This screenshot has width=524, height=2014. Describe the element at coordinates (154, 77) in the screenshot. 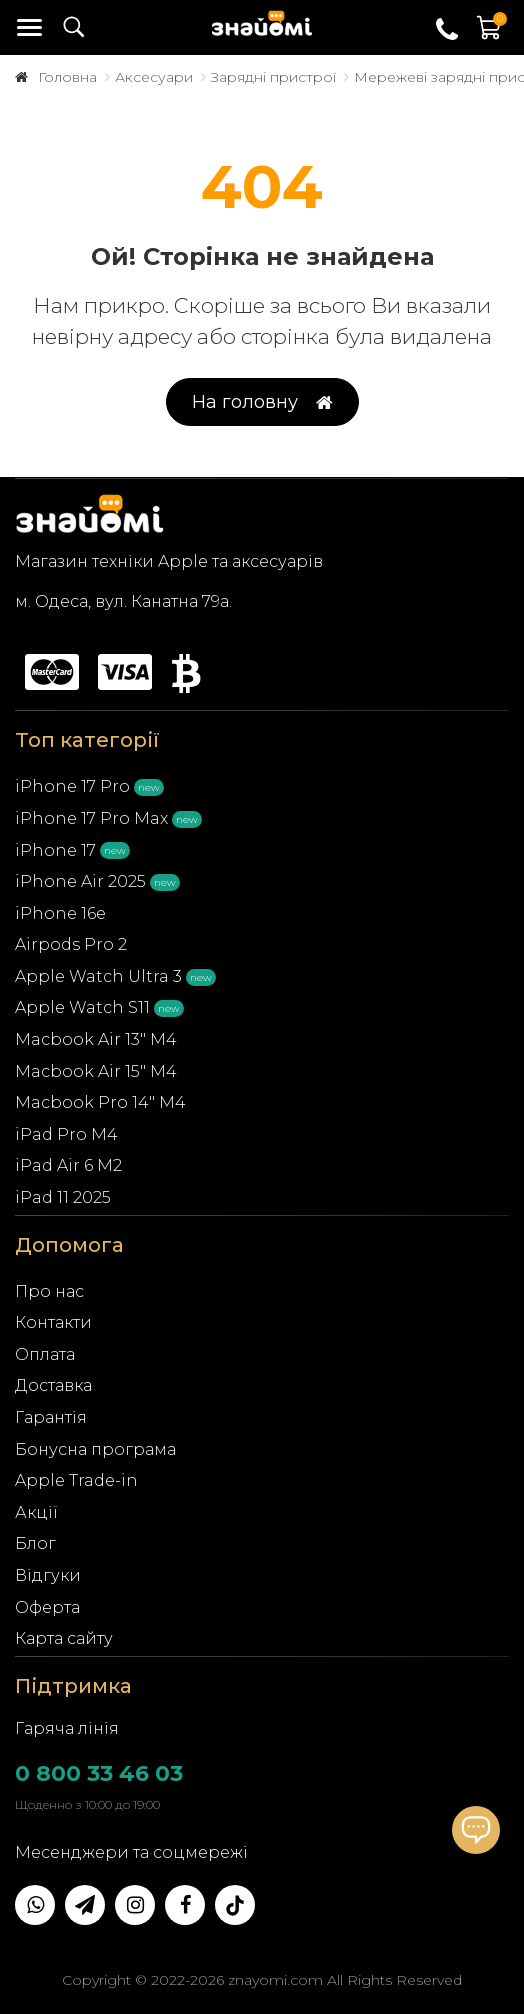

I see `Аксесуари` at that location.